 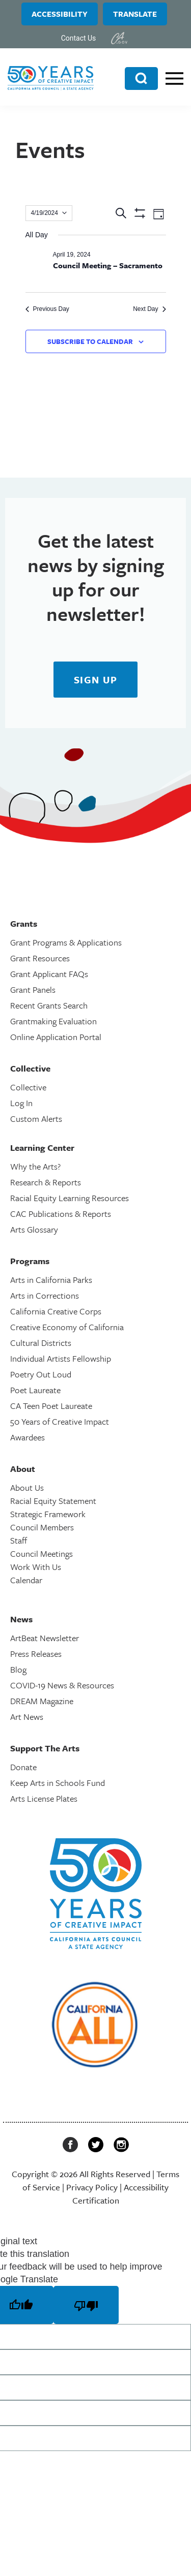 I want to click on Subscribe to calendar, so click(x=90, y=341).